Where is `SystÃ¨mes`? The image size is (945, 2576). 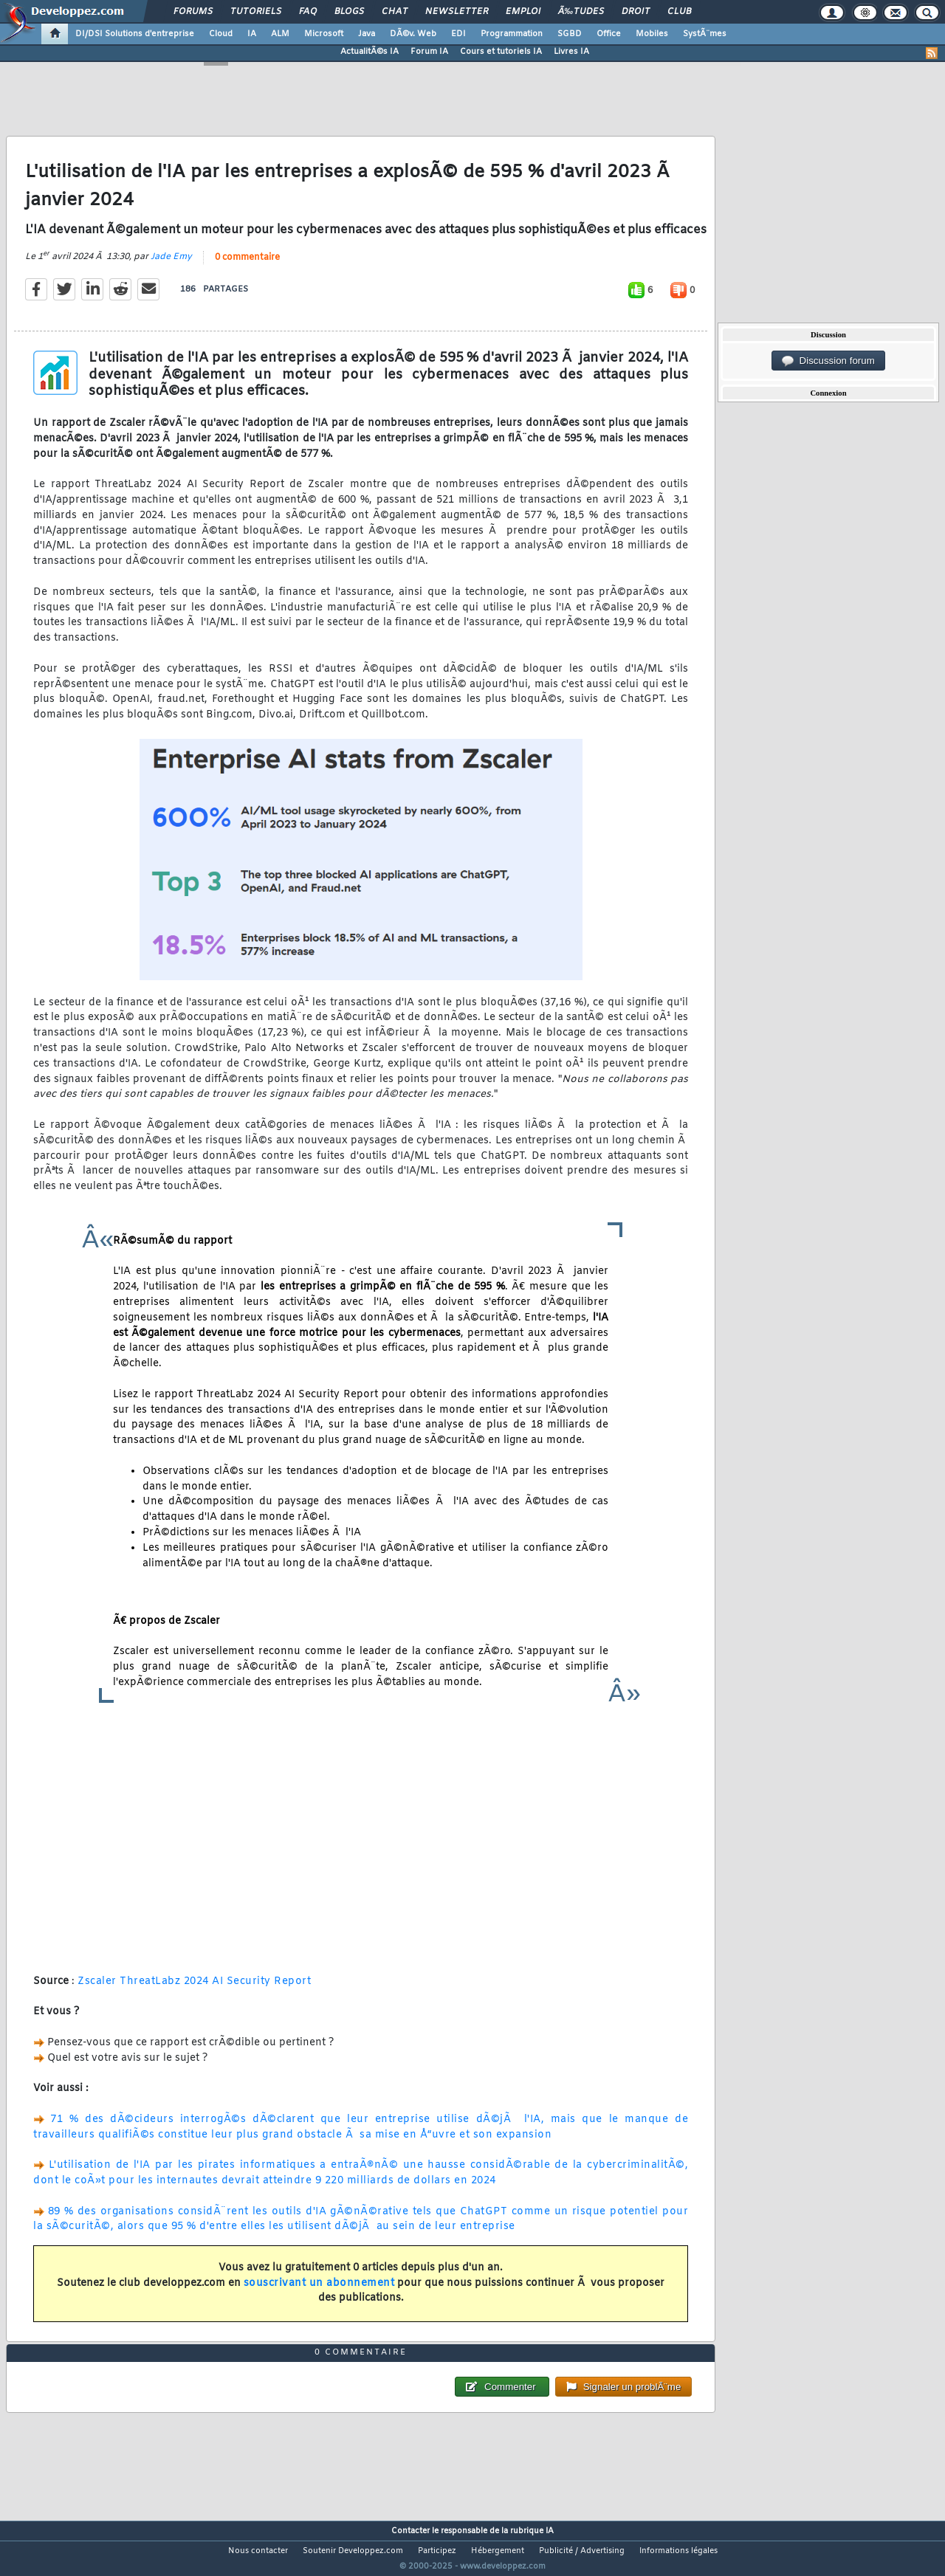
SystÃ¨mes is located at coordinates (704, 34).